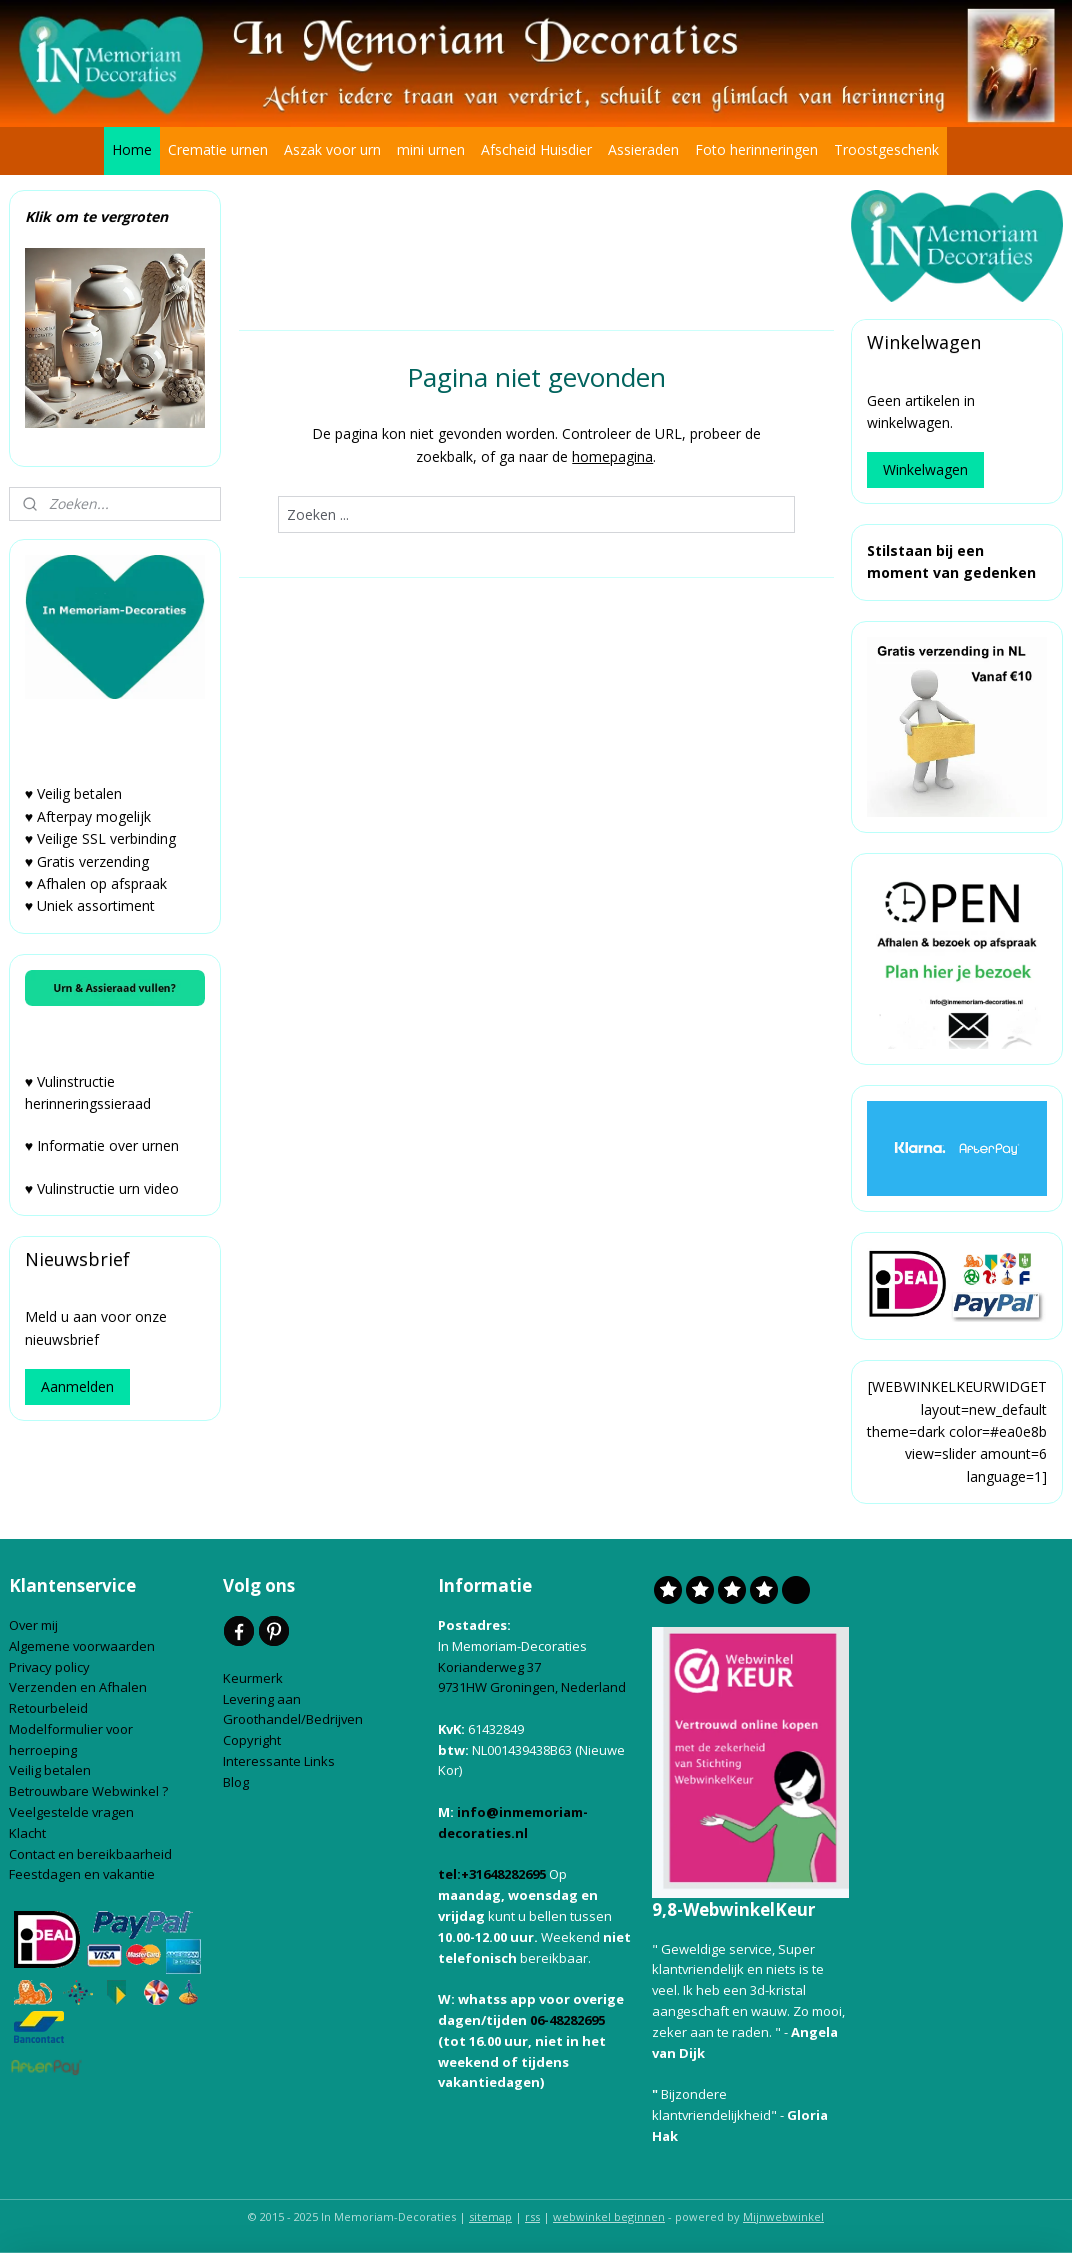 This screenshot has height=2253, width=1072. I want to click on 06-48282695, so click(567, 2020).